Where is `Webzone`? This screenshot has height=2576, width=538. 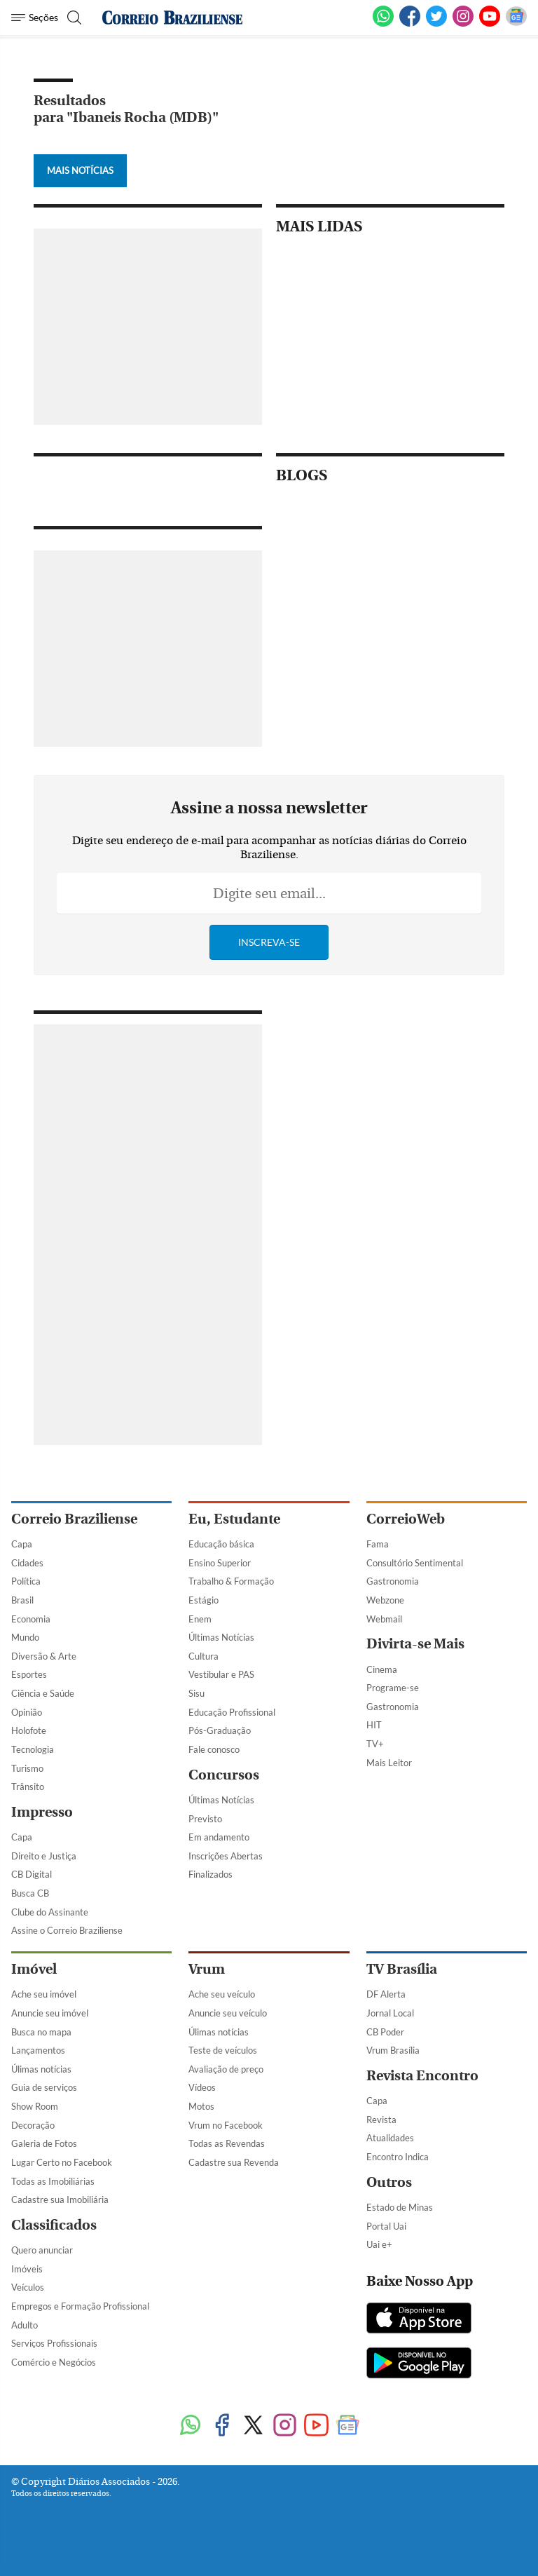 Webzone is located at coordinates (385, 1600).